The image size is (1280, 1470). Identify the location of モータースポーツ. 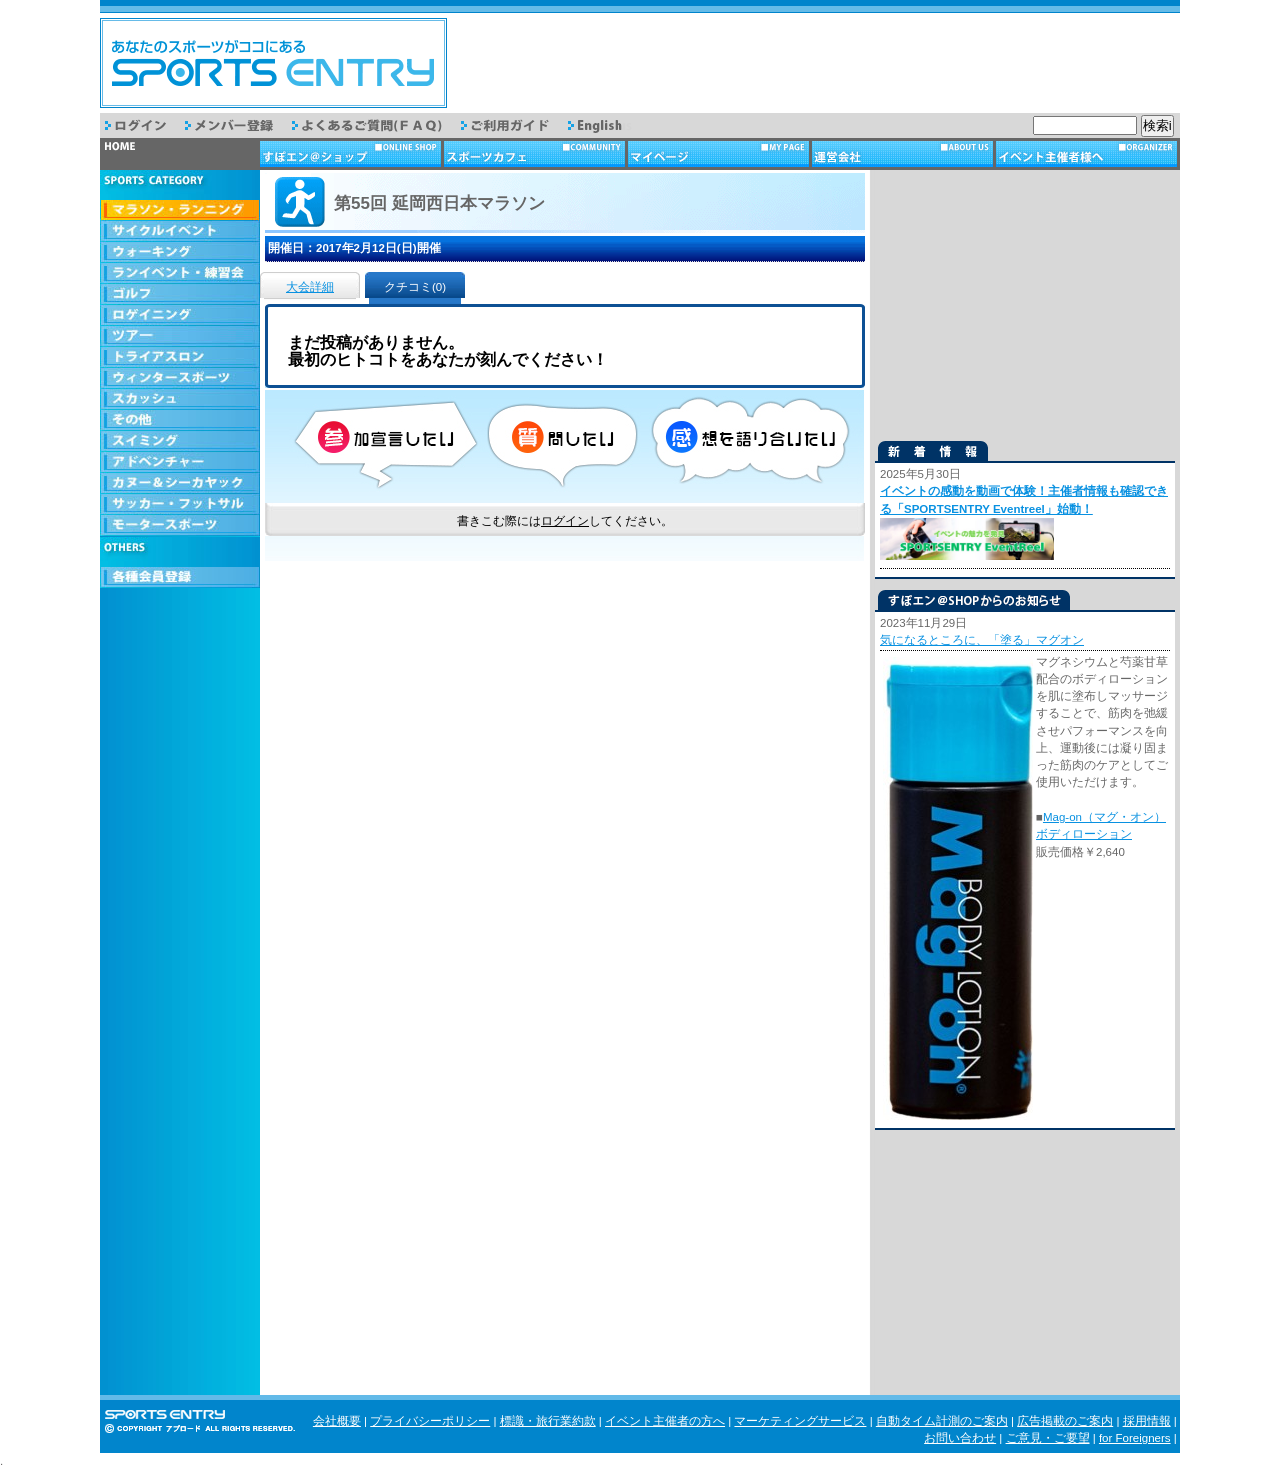
(180, 525).